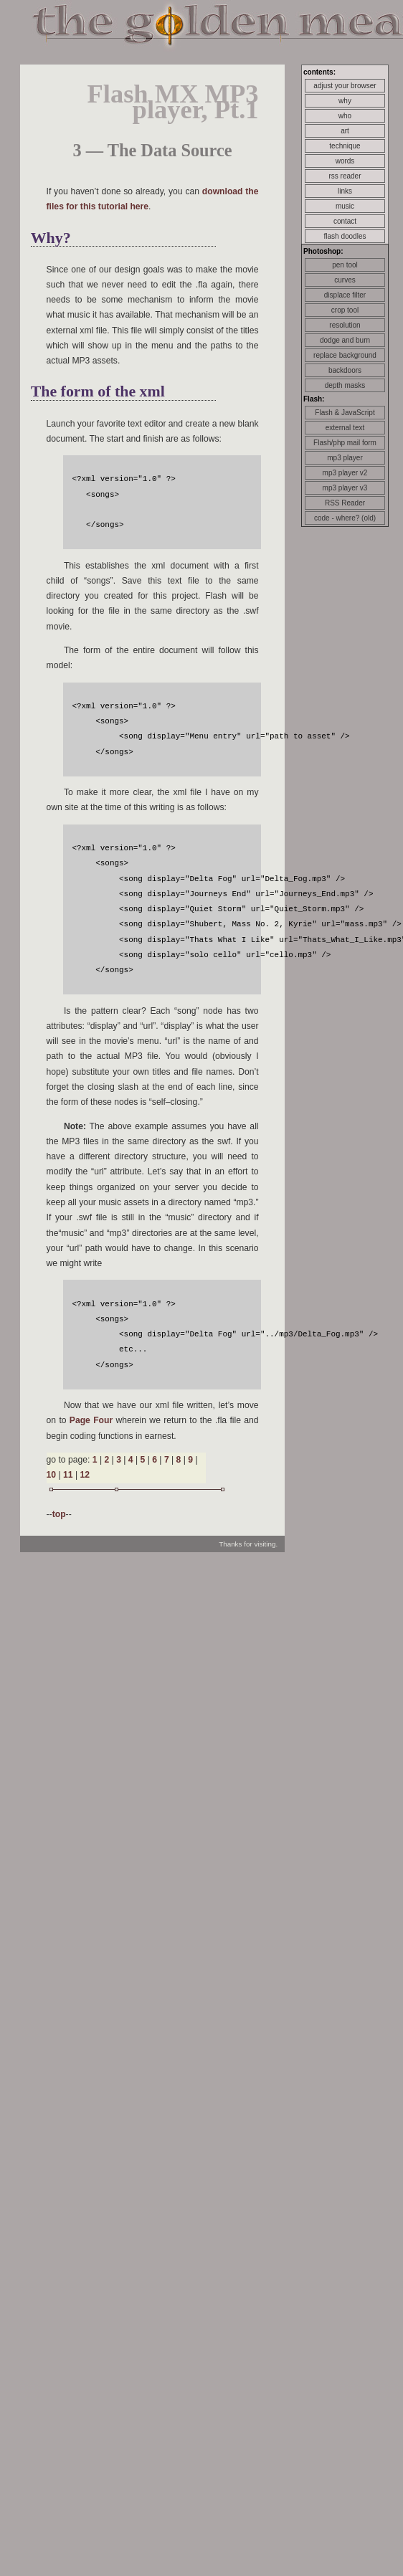  Describe the element at coordinates (345, 131) in the screenshot. I see `art` at that location.